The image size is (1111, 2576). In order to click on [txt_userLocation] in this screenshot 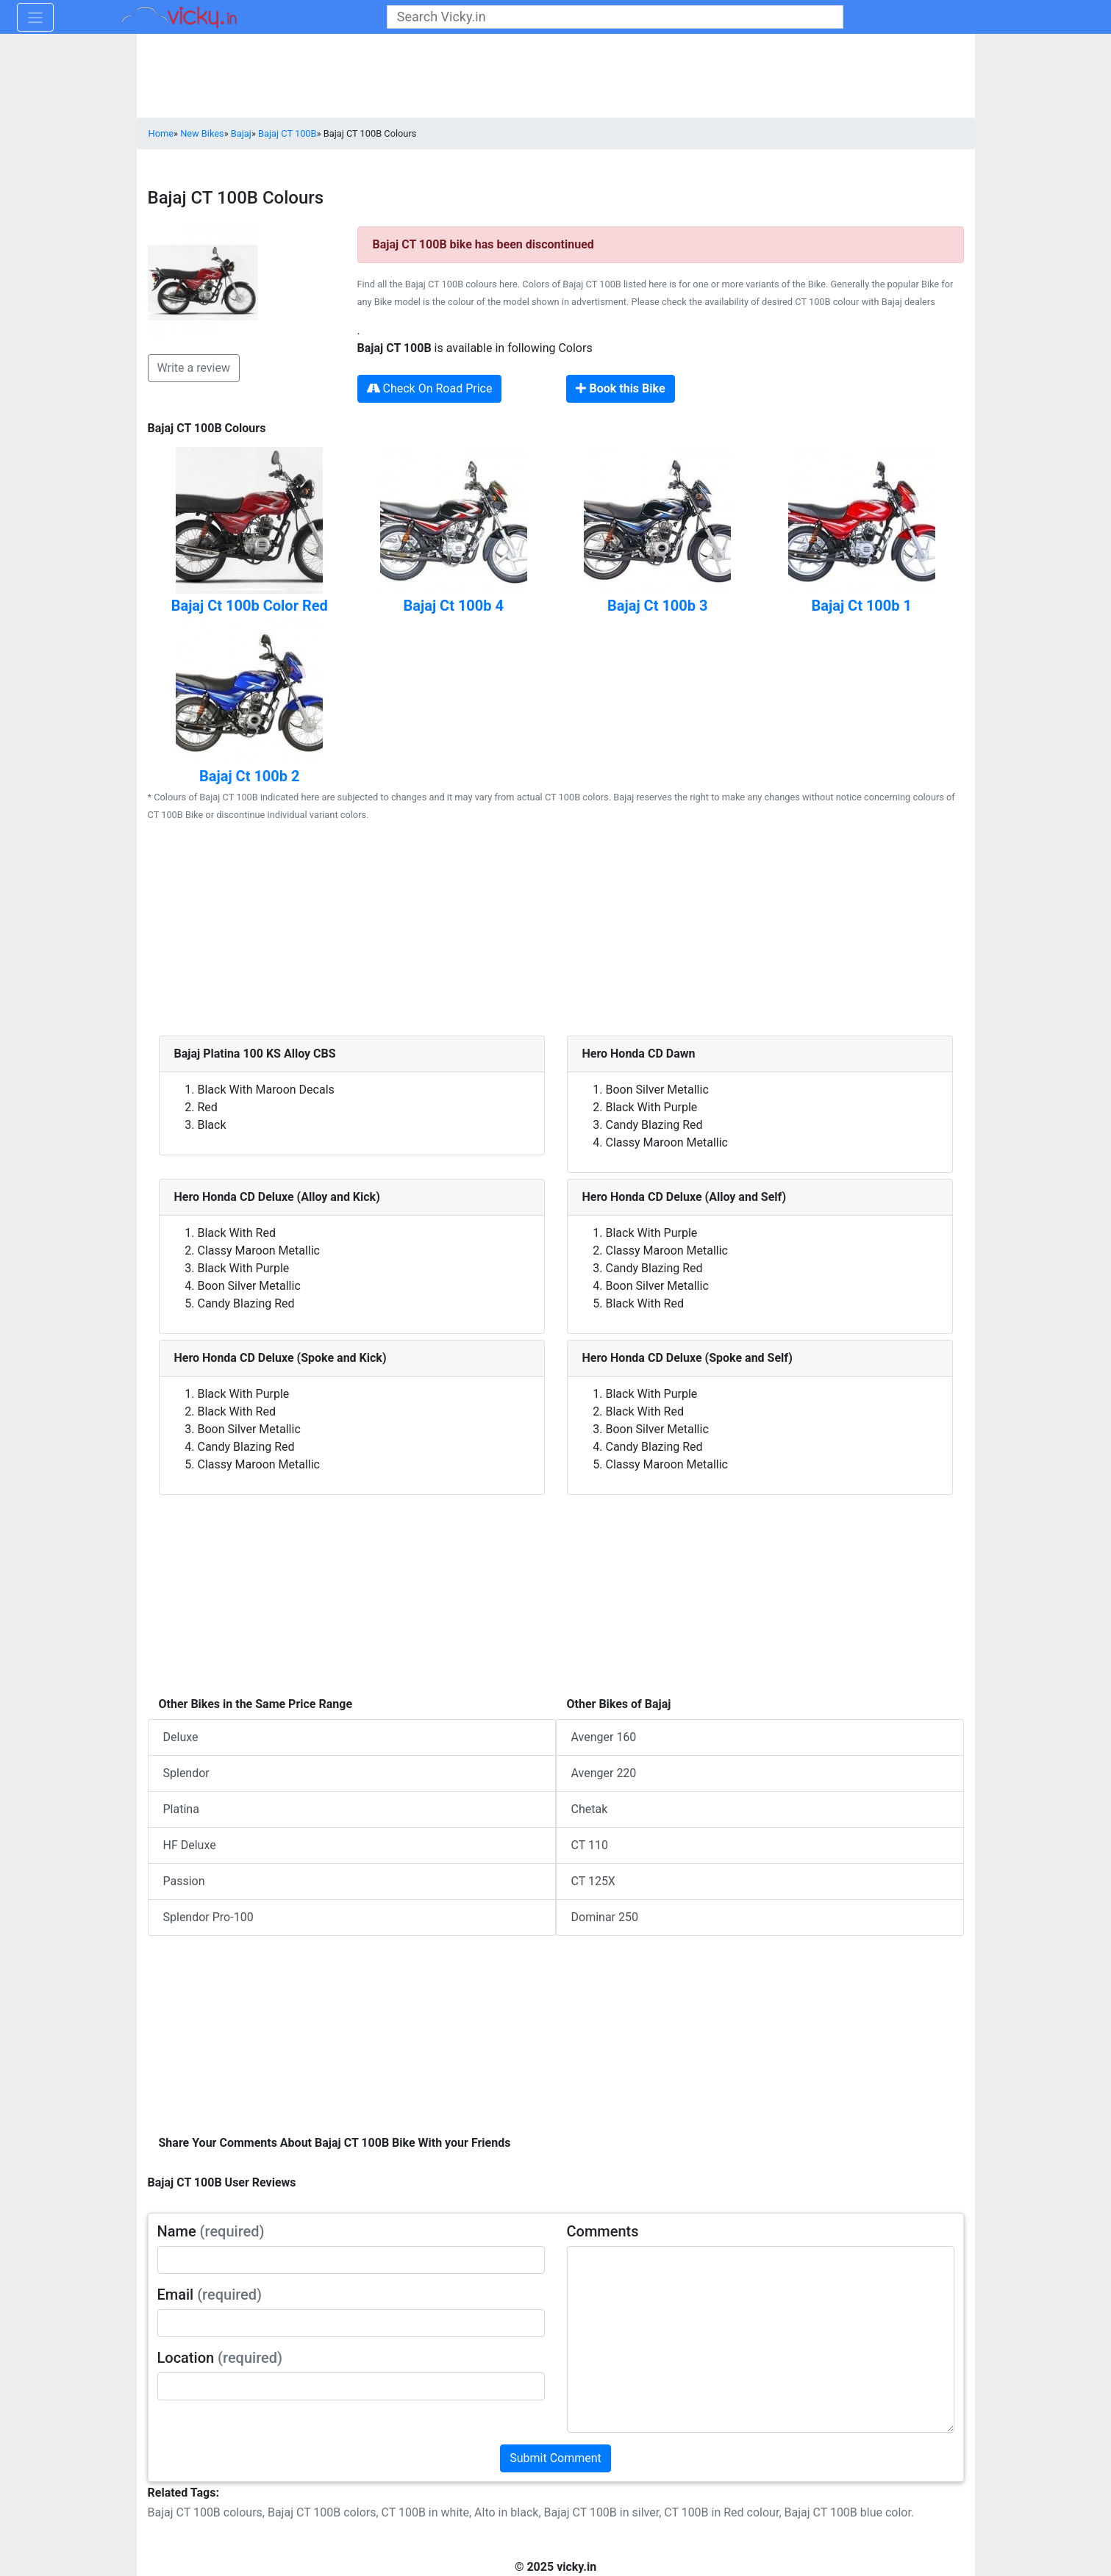, I will do `click(351, 2386)`.